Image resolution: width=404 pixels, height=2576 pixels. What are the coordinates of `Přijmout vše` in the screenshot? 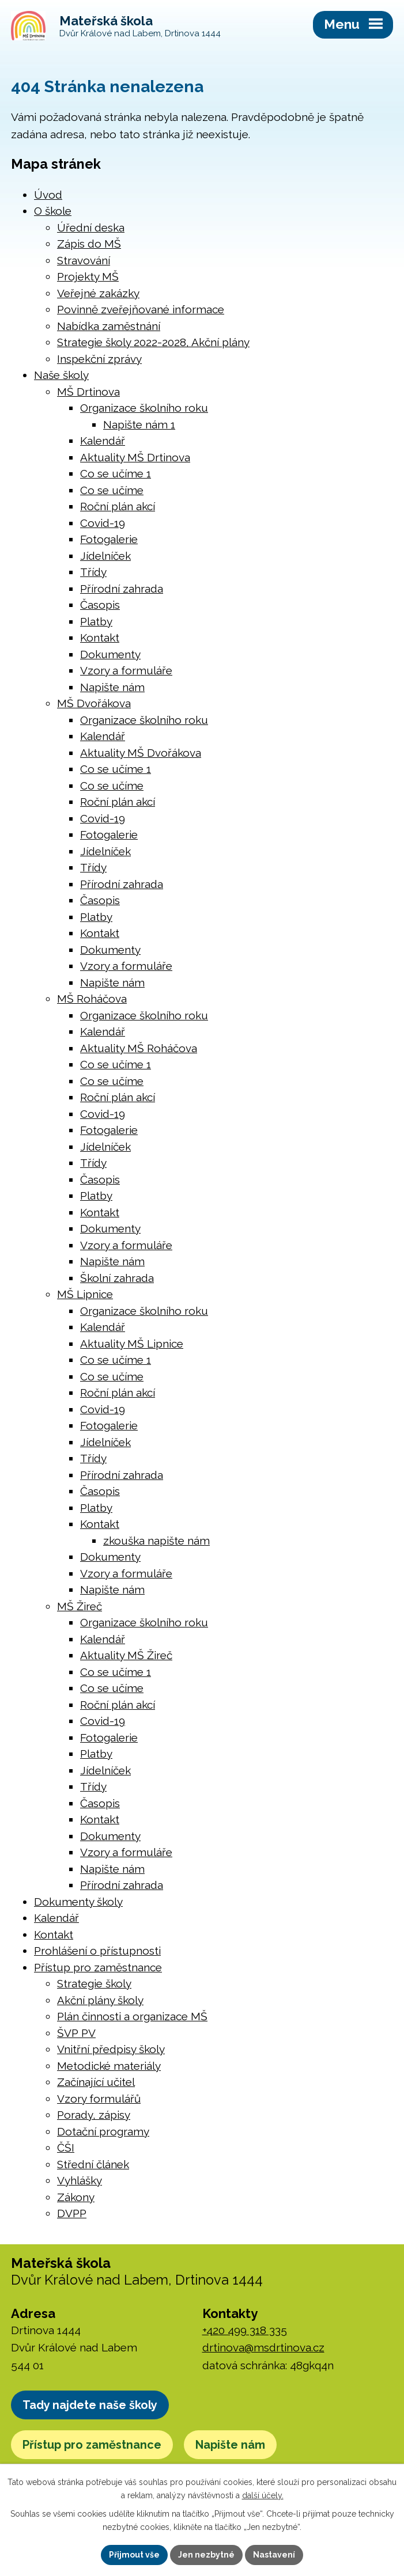 It's located at (134, 2554).